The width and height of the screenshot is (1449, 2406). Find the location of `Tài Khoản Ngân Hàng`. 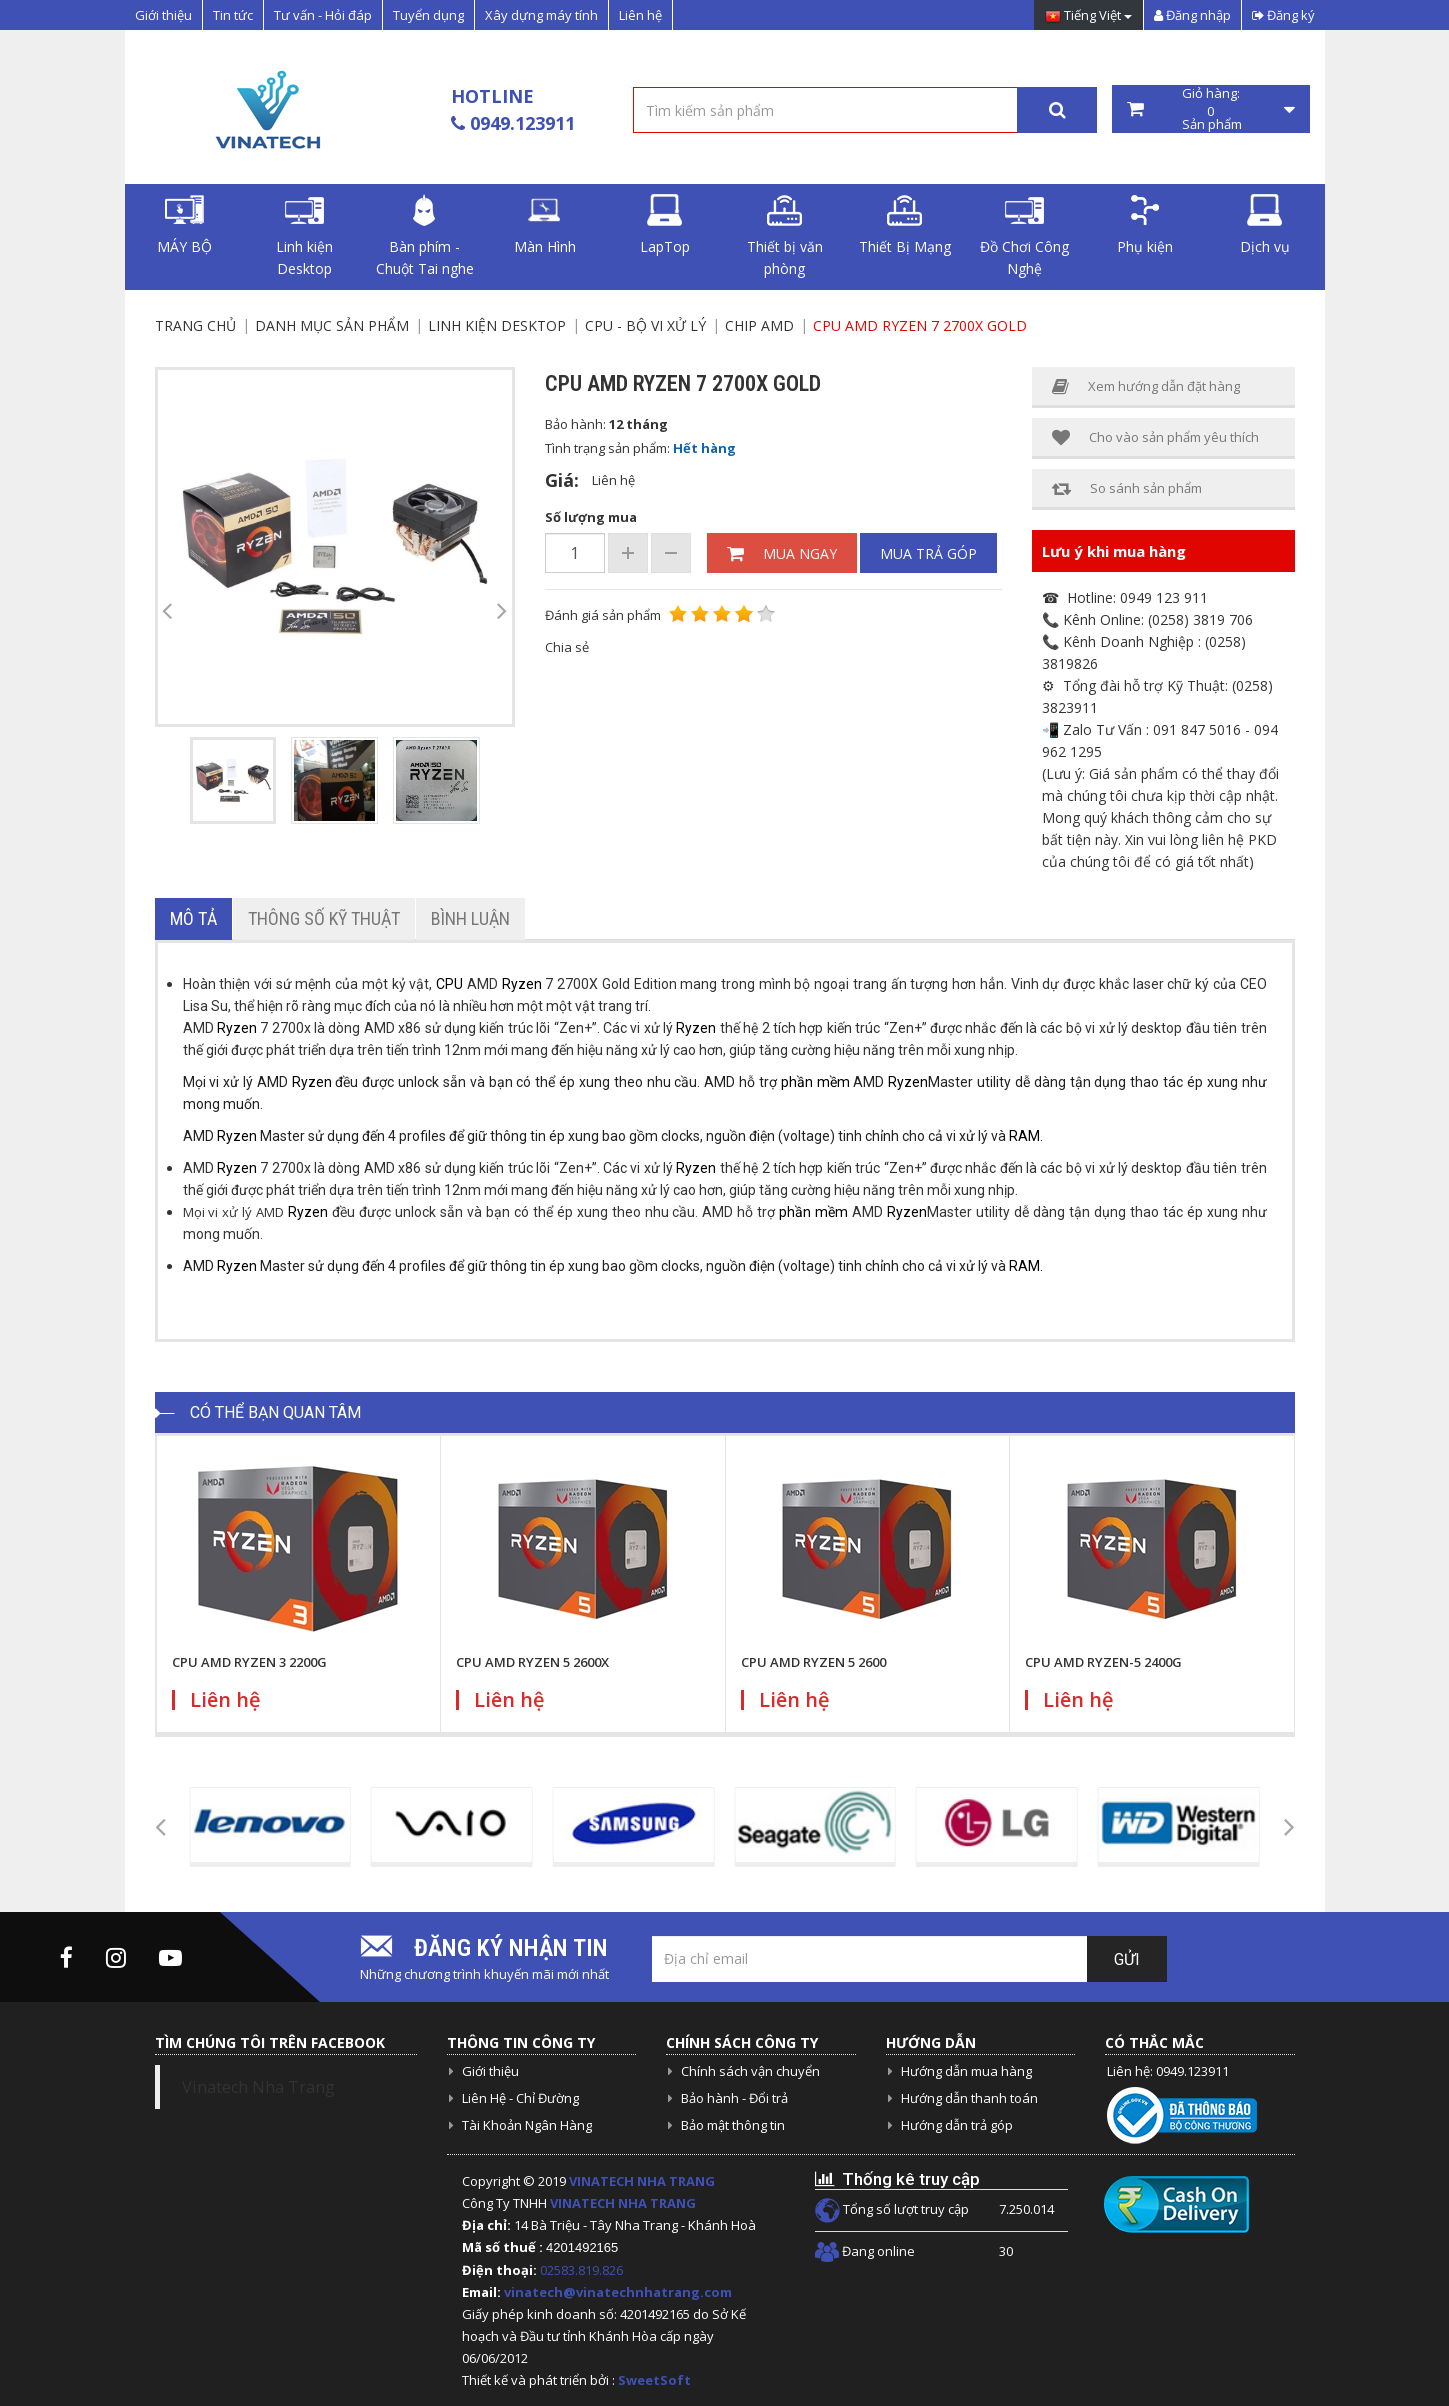

Tài Khoản Ngân Hàng is located at coordinates (527, 2125).